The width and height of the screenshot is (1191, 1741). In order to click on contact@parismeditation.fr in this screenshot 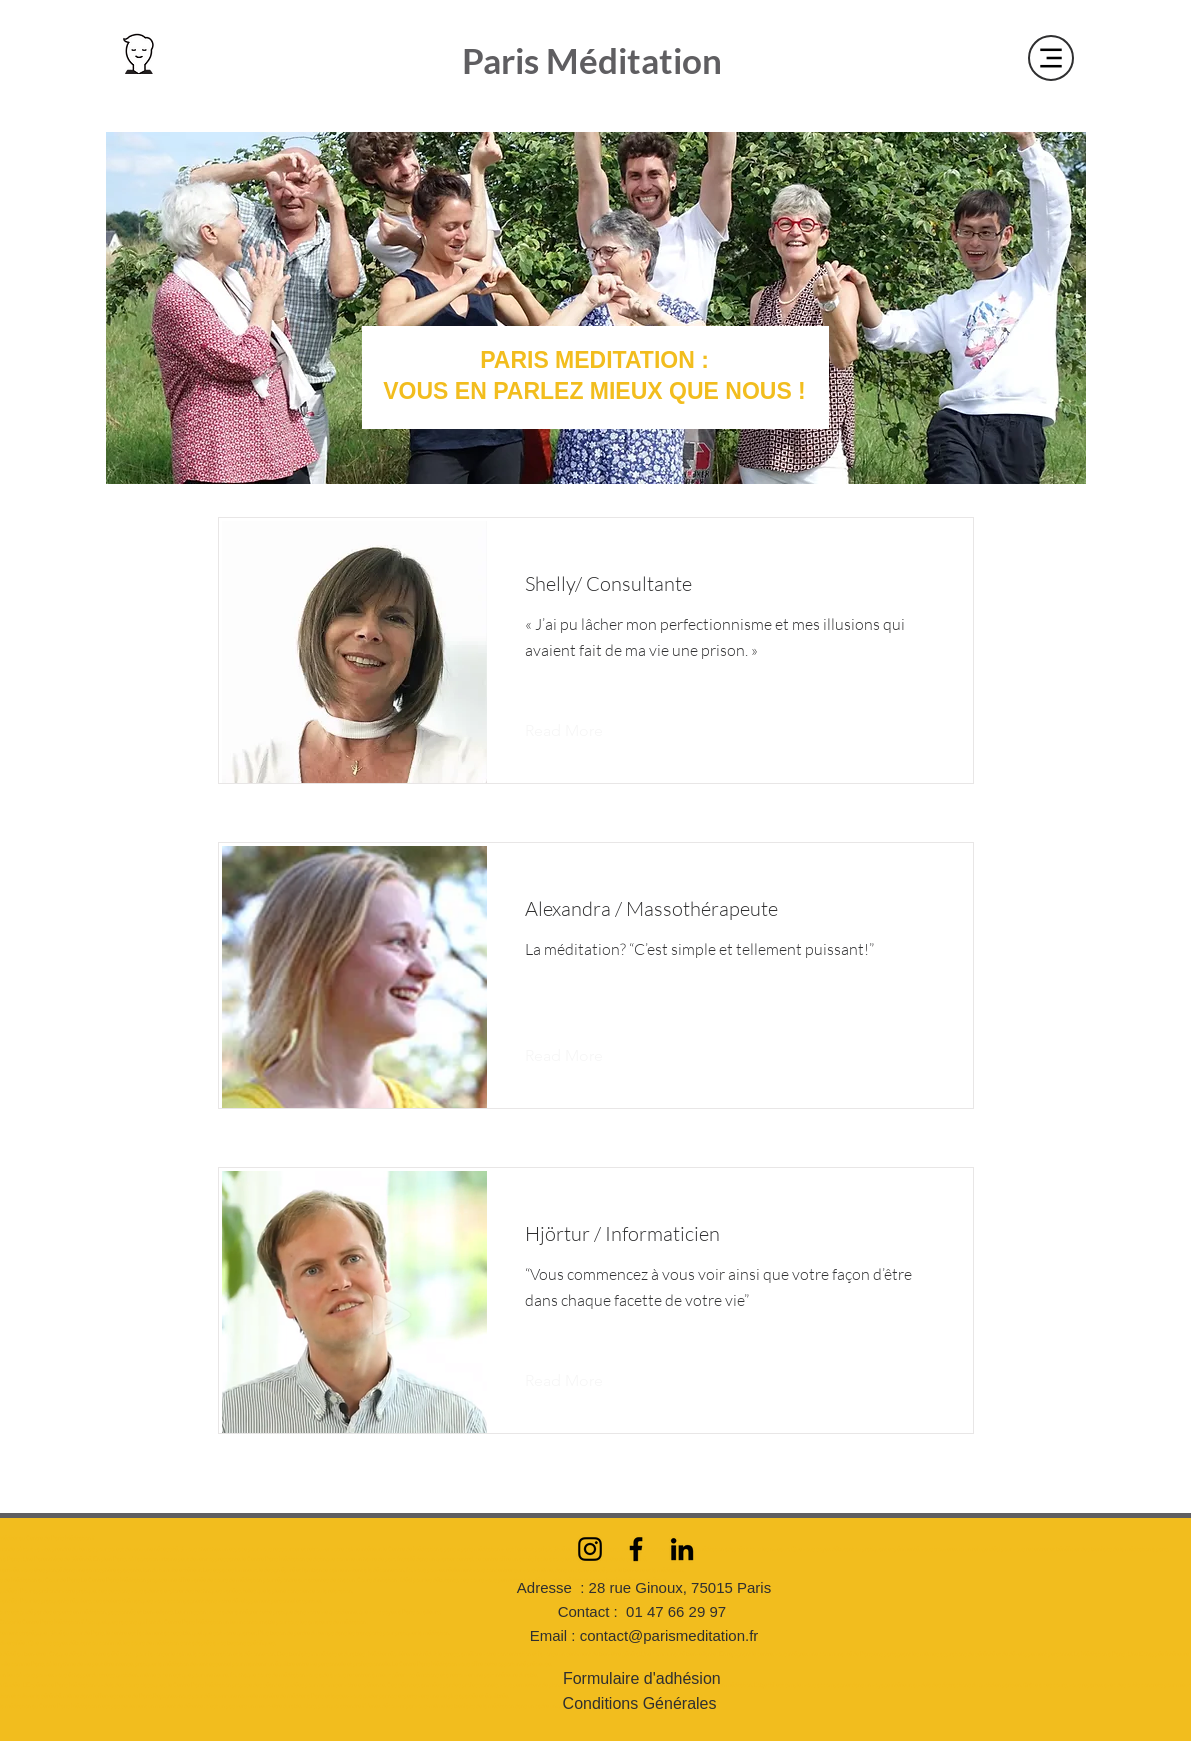, I will do `click(669, 1635)`.